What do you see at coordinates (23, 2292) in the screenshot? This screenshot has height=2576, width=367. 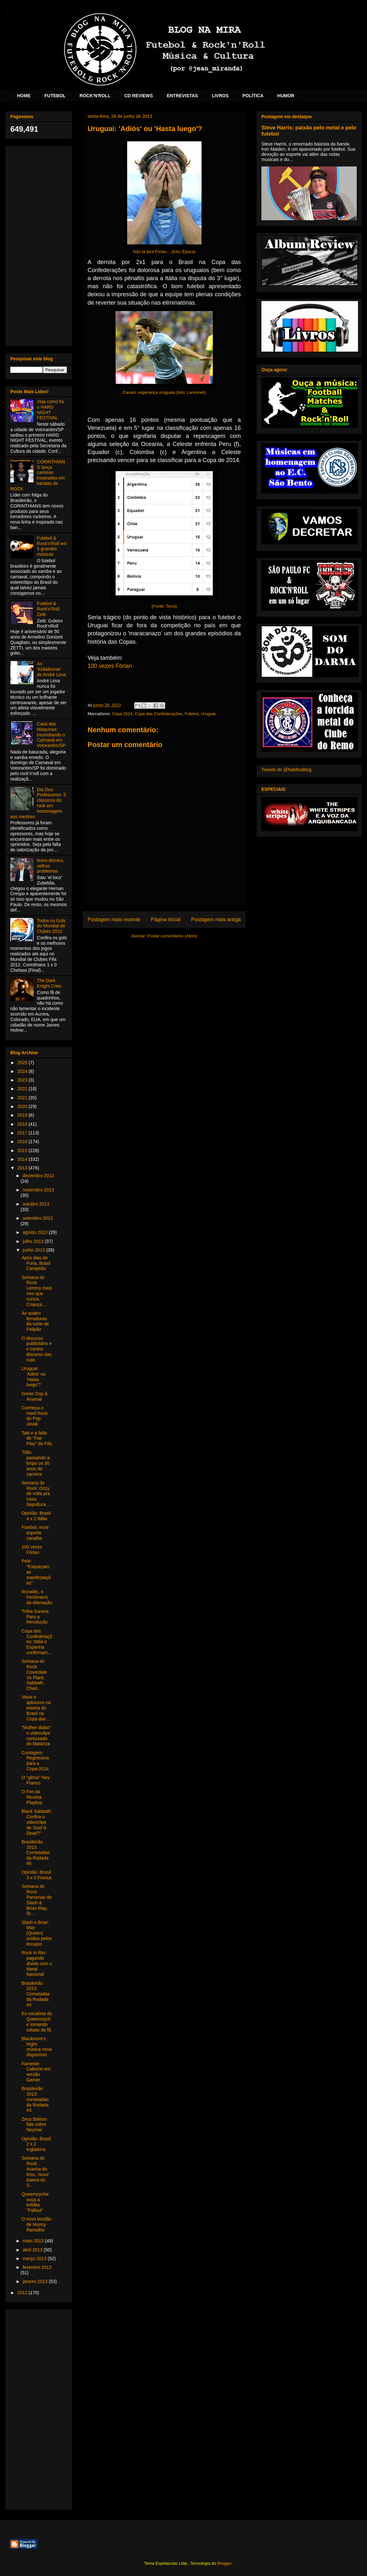 I see `2012` at bounding box center [23, 2292].